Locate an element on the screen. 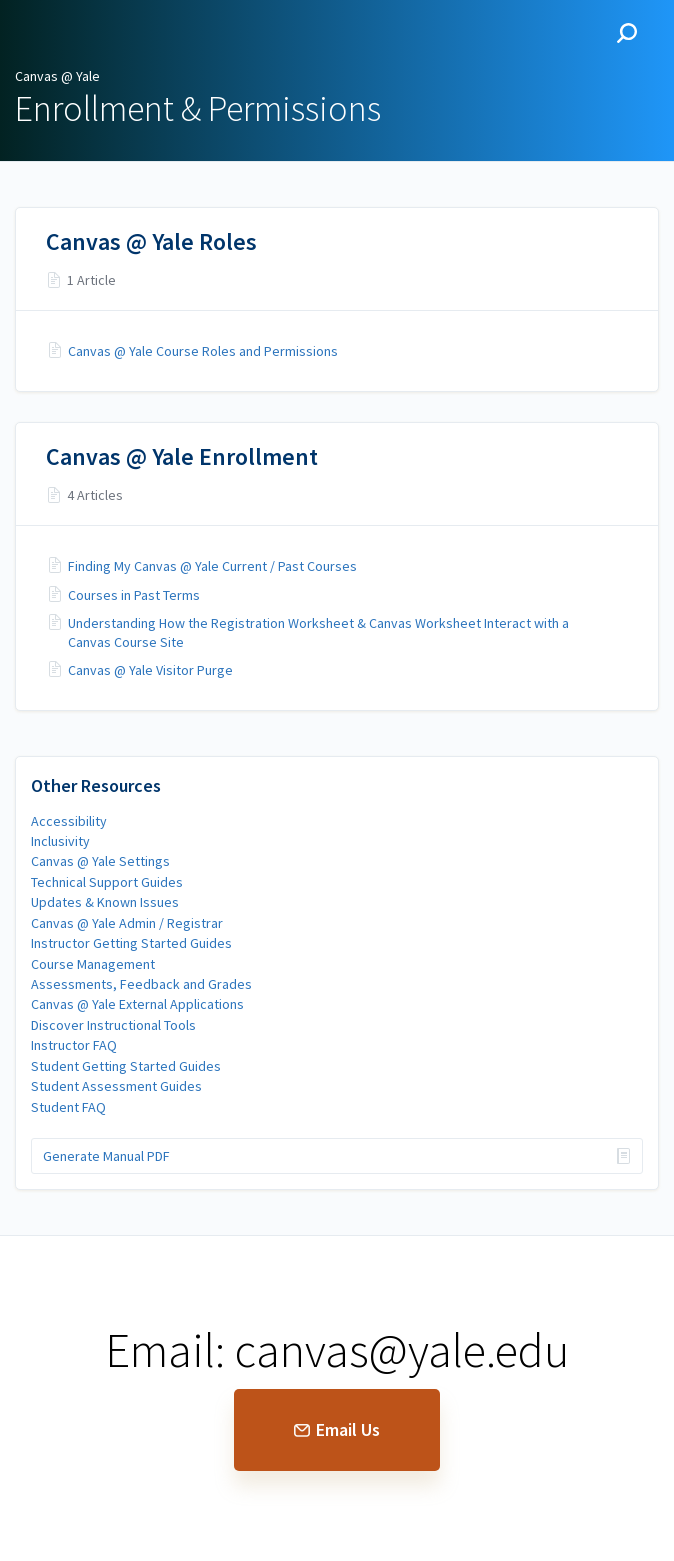 This screenshot has height=1561, width=674. Student Assessment Guides is located at coordinates (116, 1086).